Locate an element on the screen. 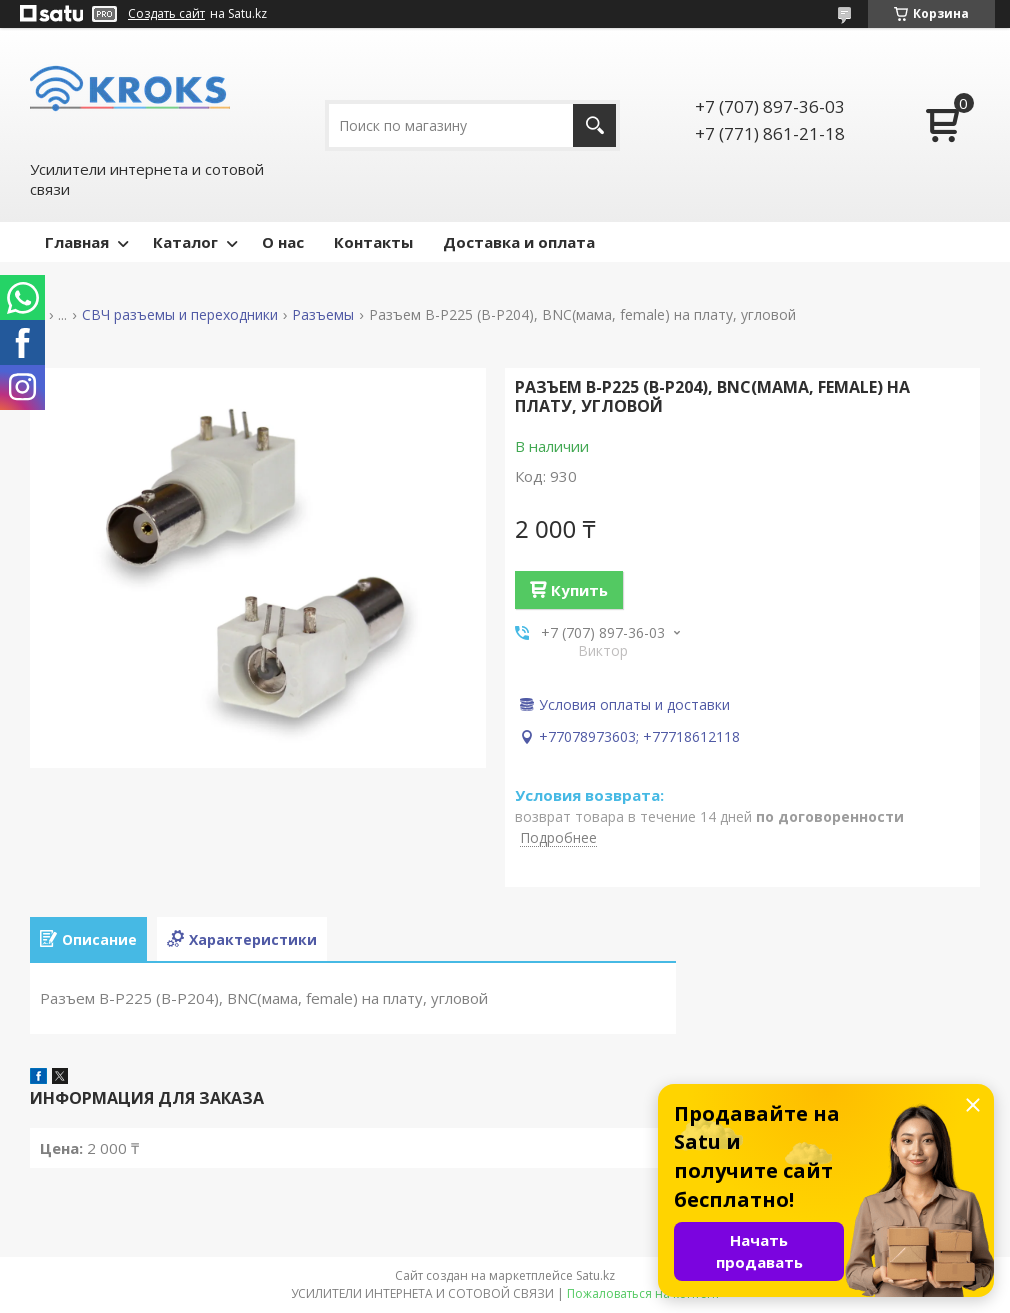 This screenshot has height=1313, width=1010. Создать сайт is located at coordinates (166, 14).